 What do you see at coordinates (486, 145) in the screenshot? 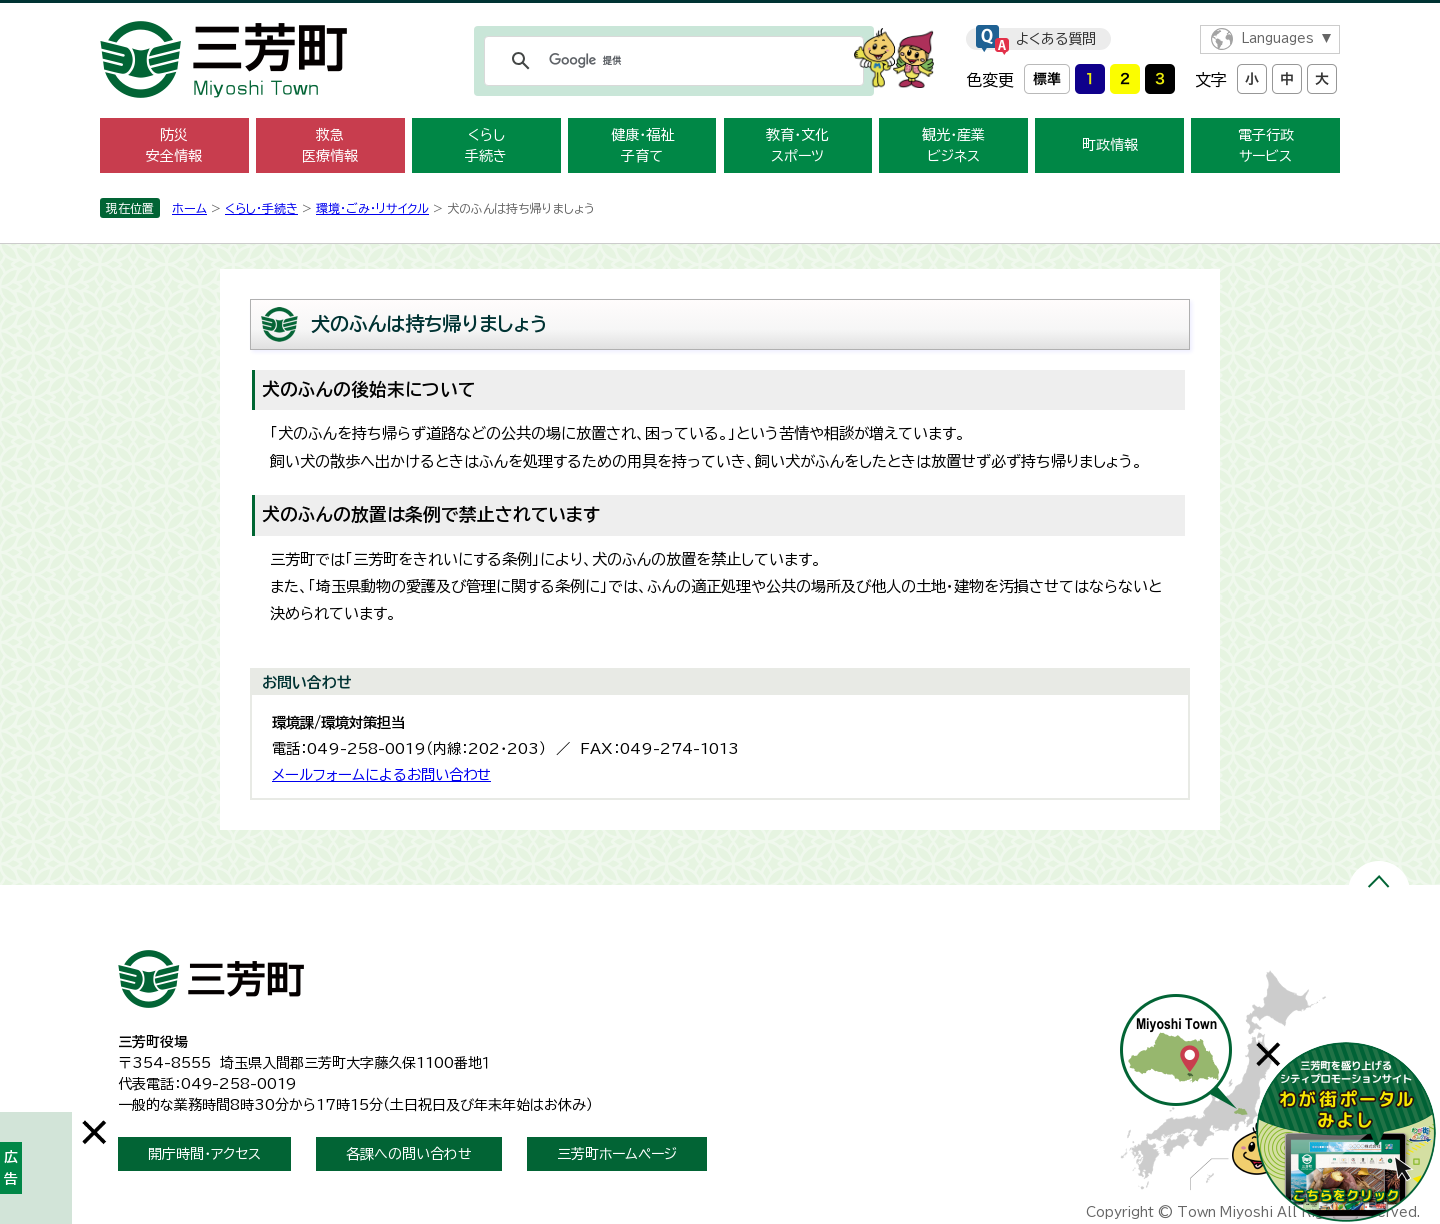
I see `くらし 手続き` at bounding box center [486, 145].